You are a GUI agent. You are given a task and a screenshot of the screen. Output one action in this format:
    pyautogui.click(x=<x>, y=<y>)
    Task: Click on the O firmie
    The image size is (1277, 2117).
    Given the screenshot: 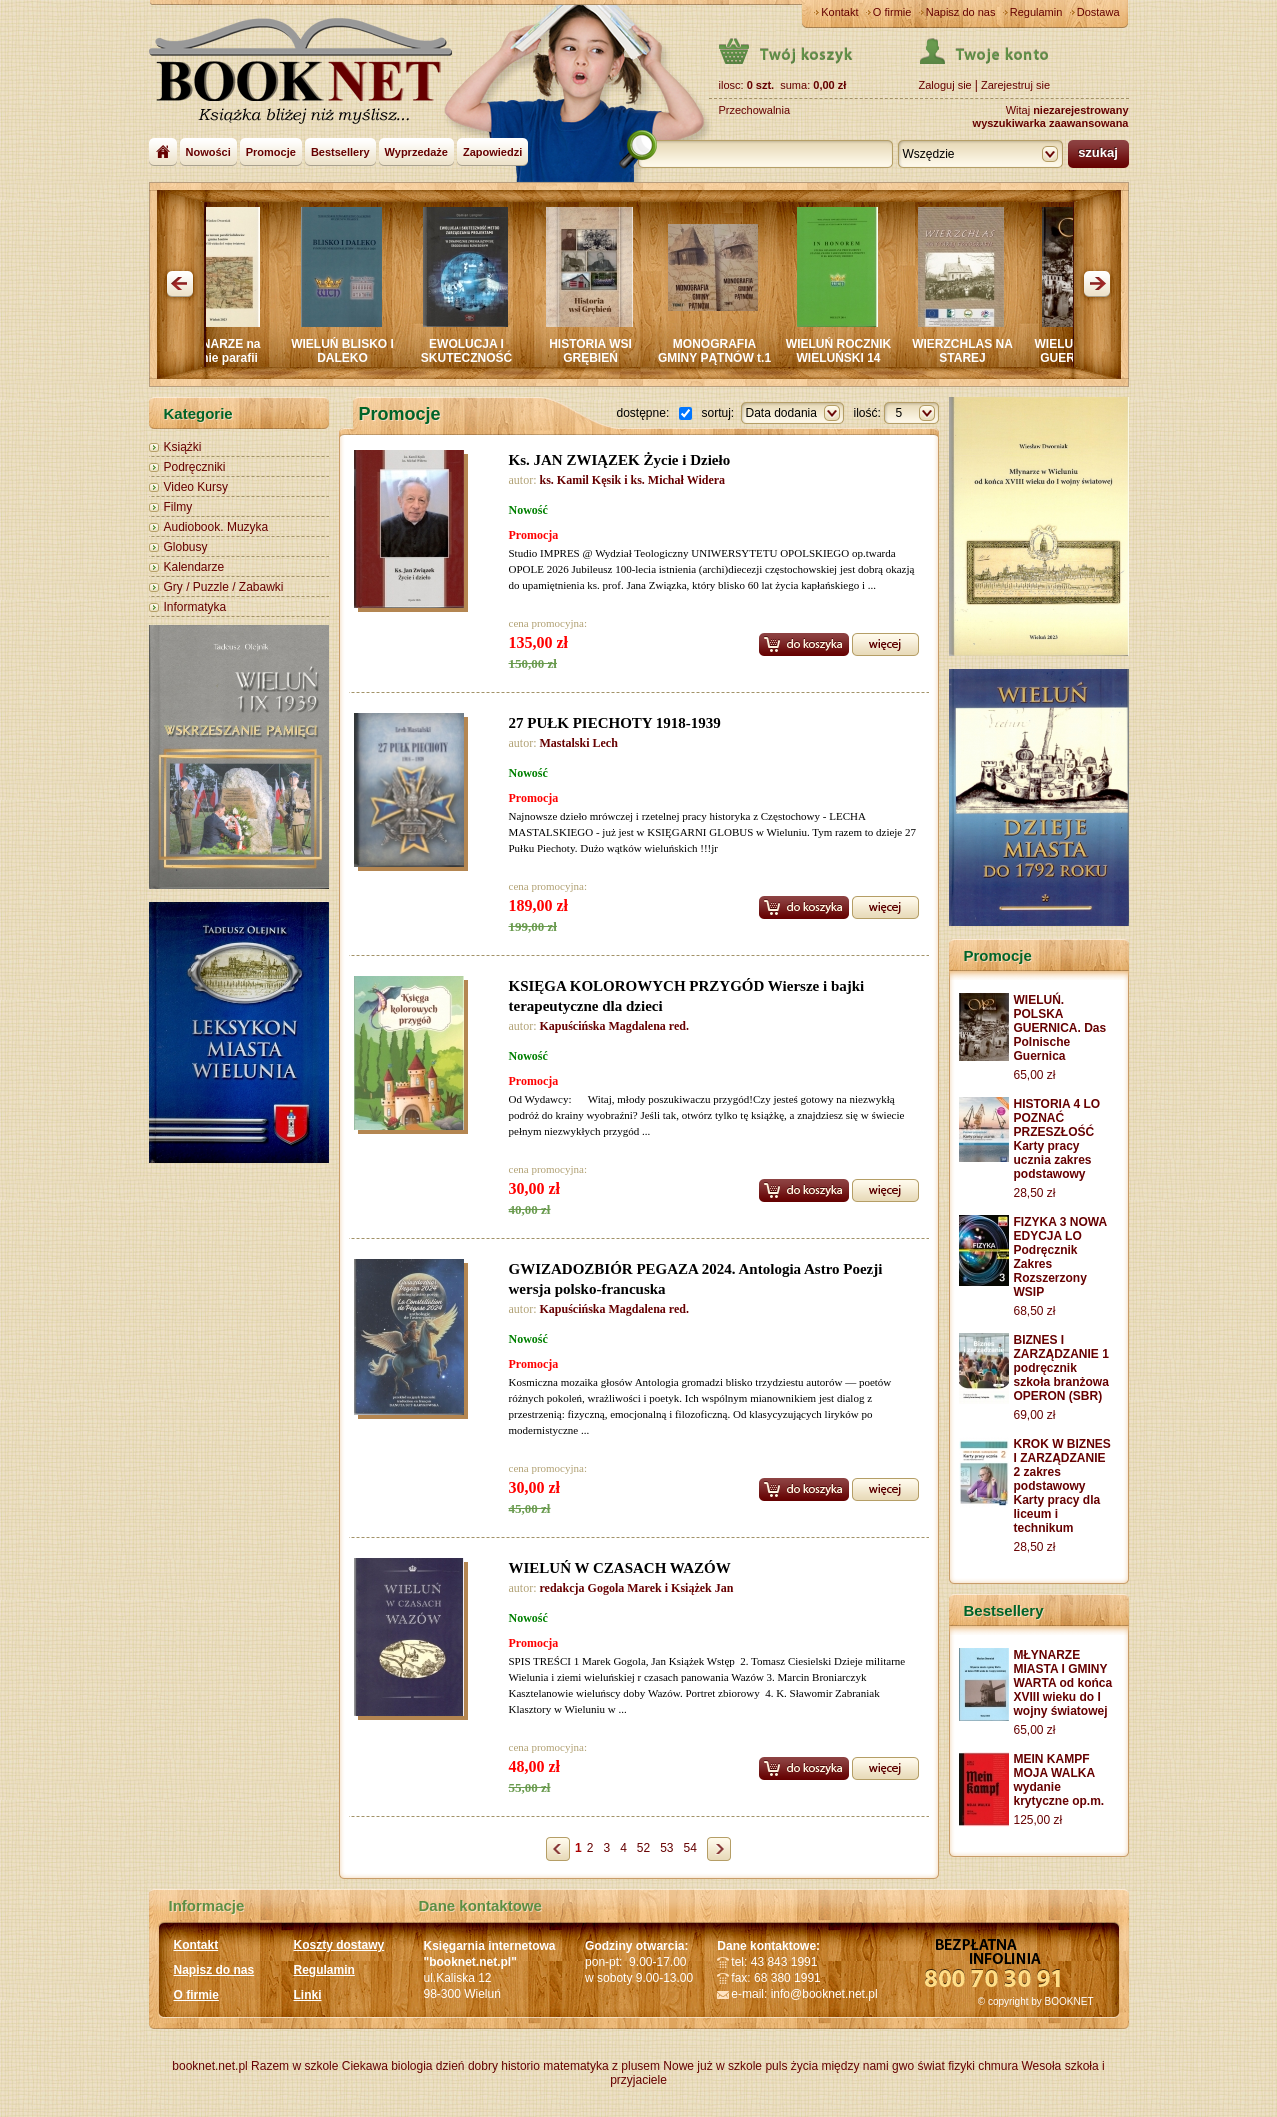 What is the action you would take?
    pyautogui.click(x=892, y=12)
    